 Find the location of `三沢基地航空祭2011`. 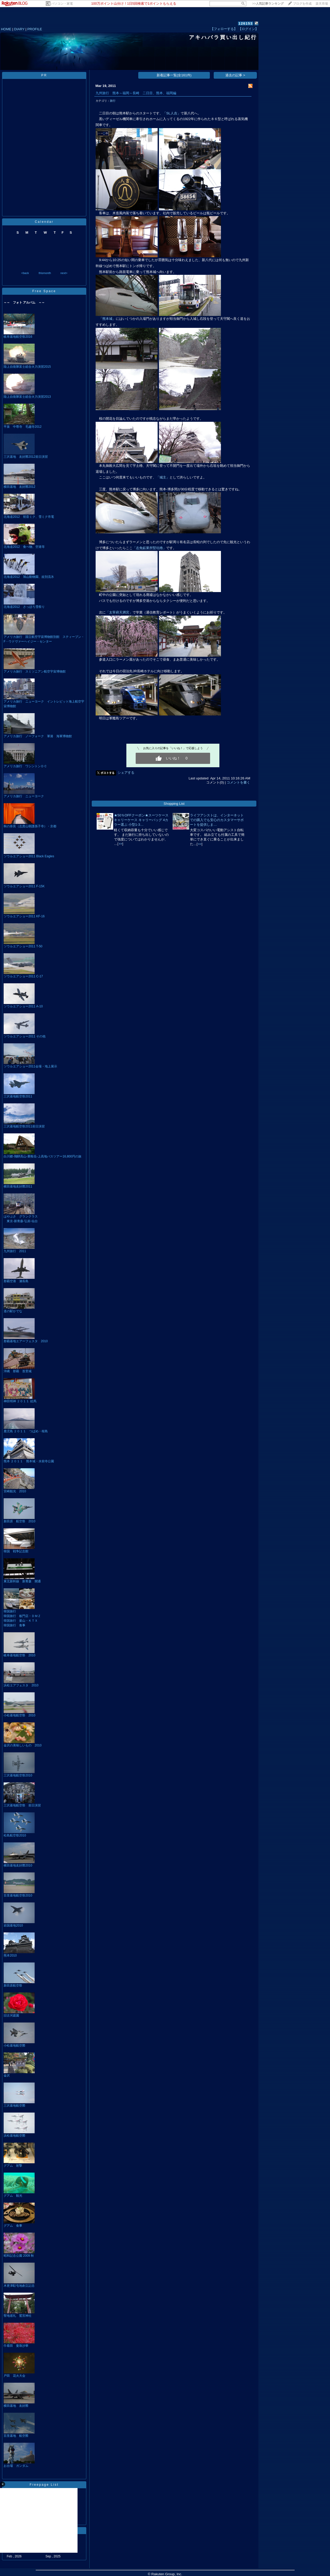

三沢基地航空祭2011 is located at coordinates (18, 1096).